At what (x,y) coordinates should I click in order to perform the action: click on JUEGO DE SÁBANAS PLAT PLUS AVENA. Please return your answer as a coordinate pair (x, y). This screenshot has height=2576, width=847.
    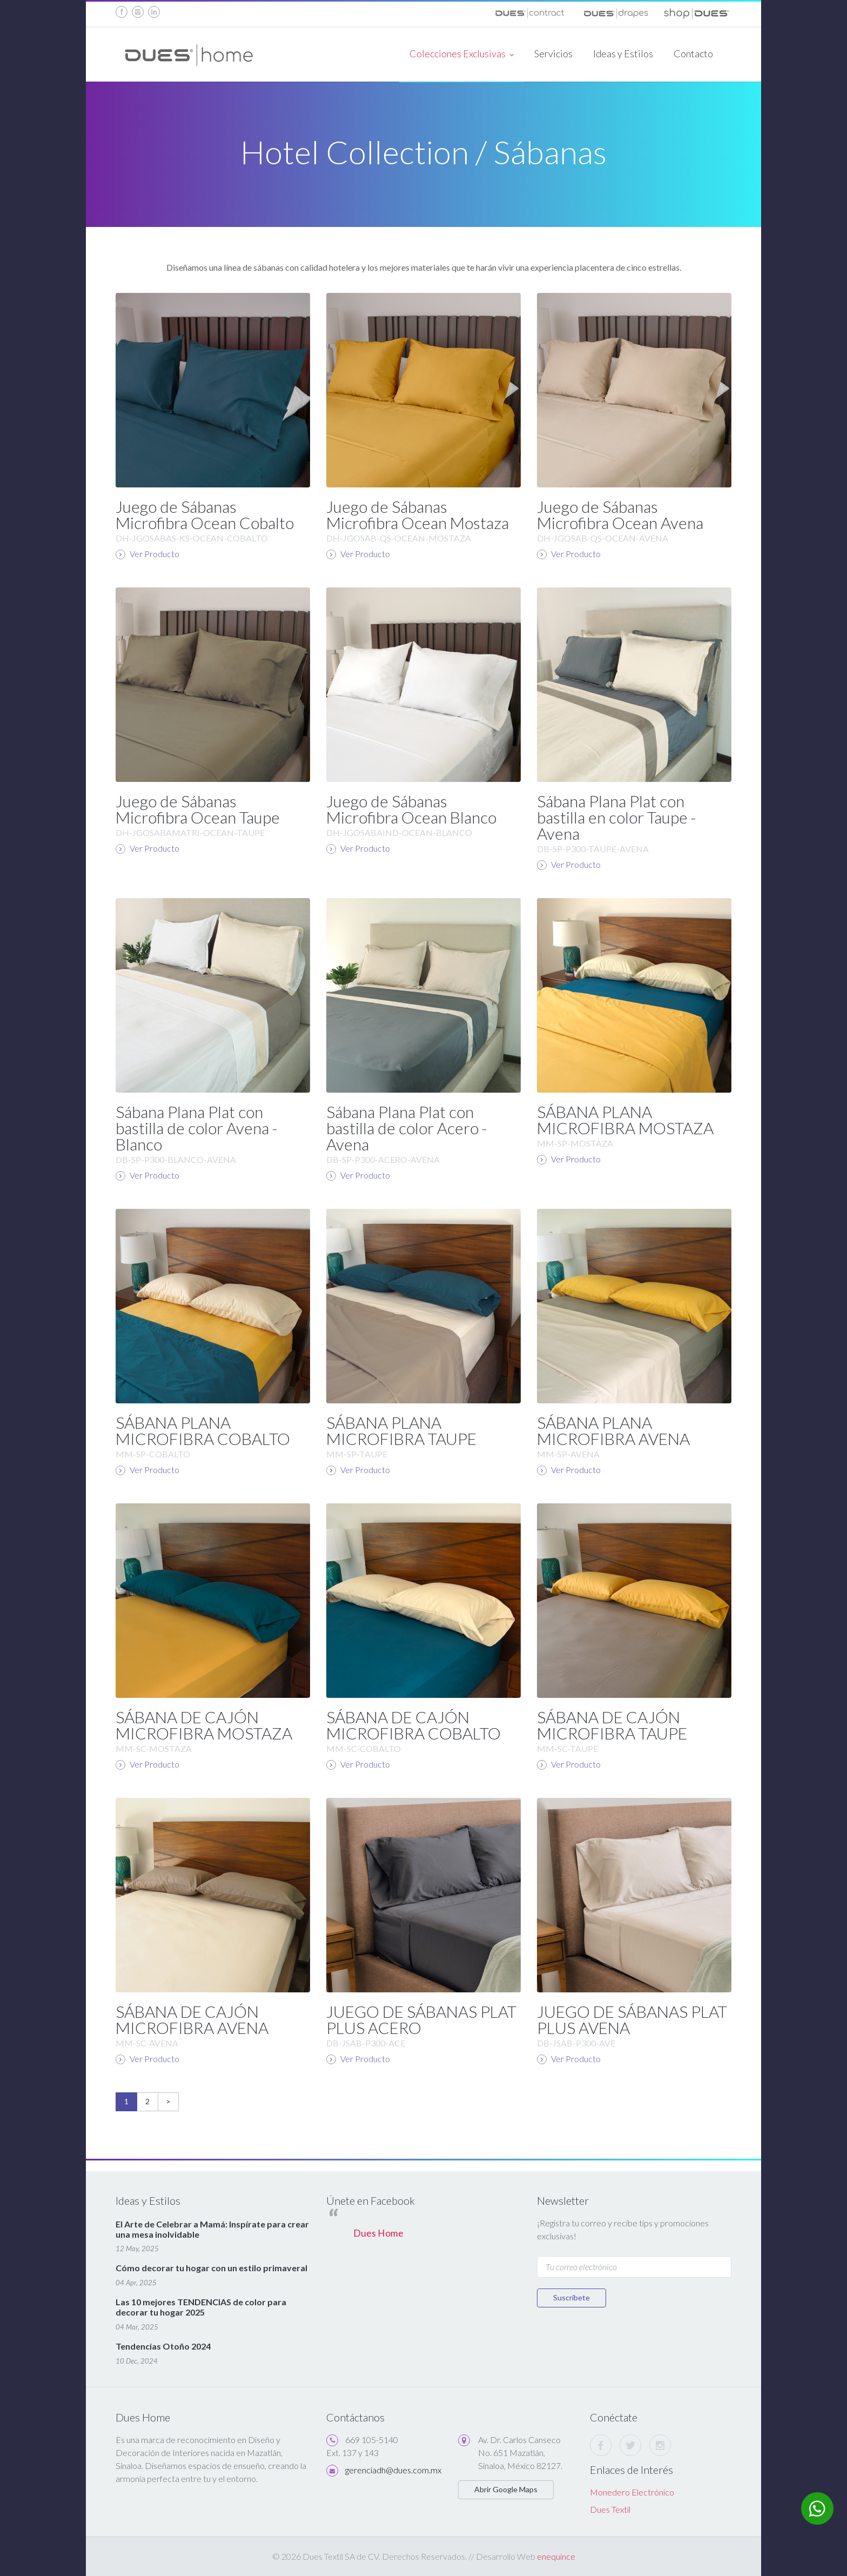
    Looking at the image, I should click on (632, 2019).